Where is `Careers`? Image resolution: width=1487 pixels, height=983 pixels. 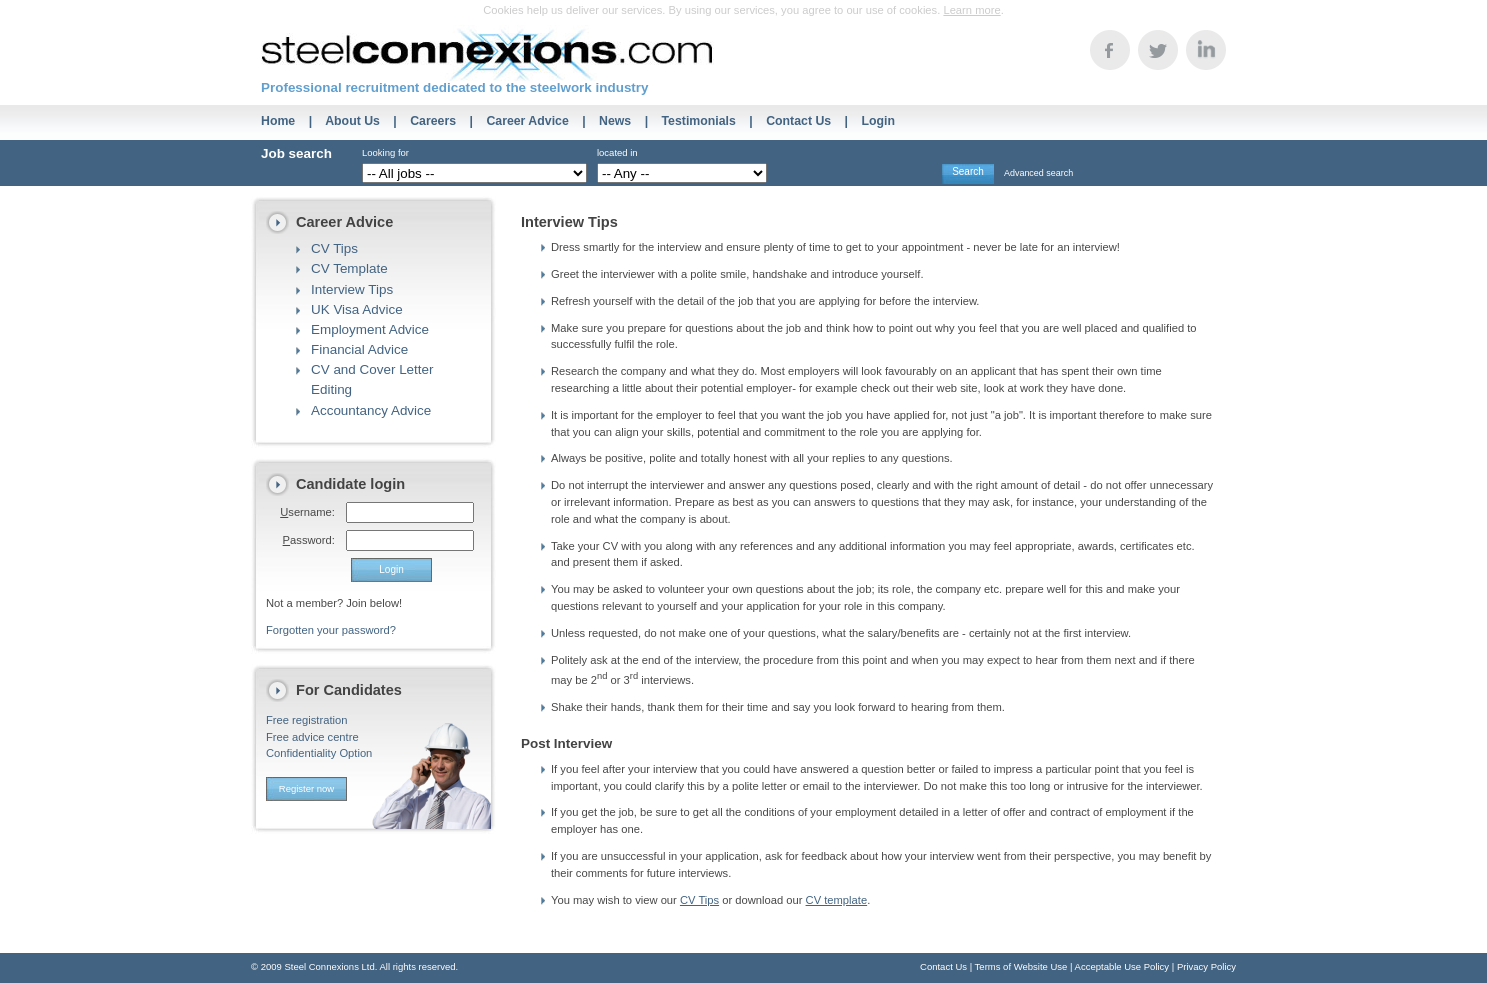 Careers is located at coordinates (433, 121).